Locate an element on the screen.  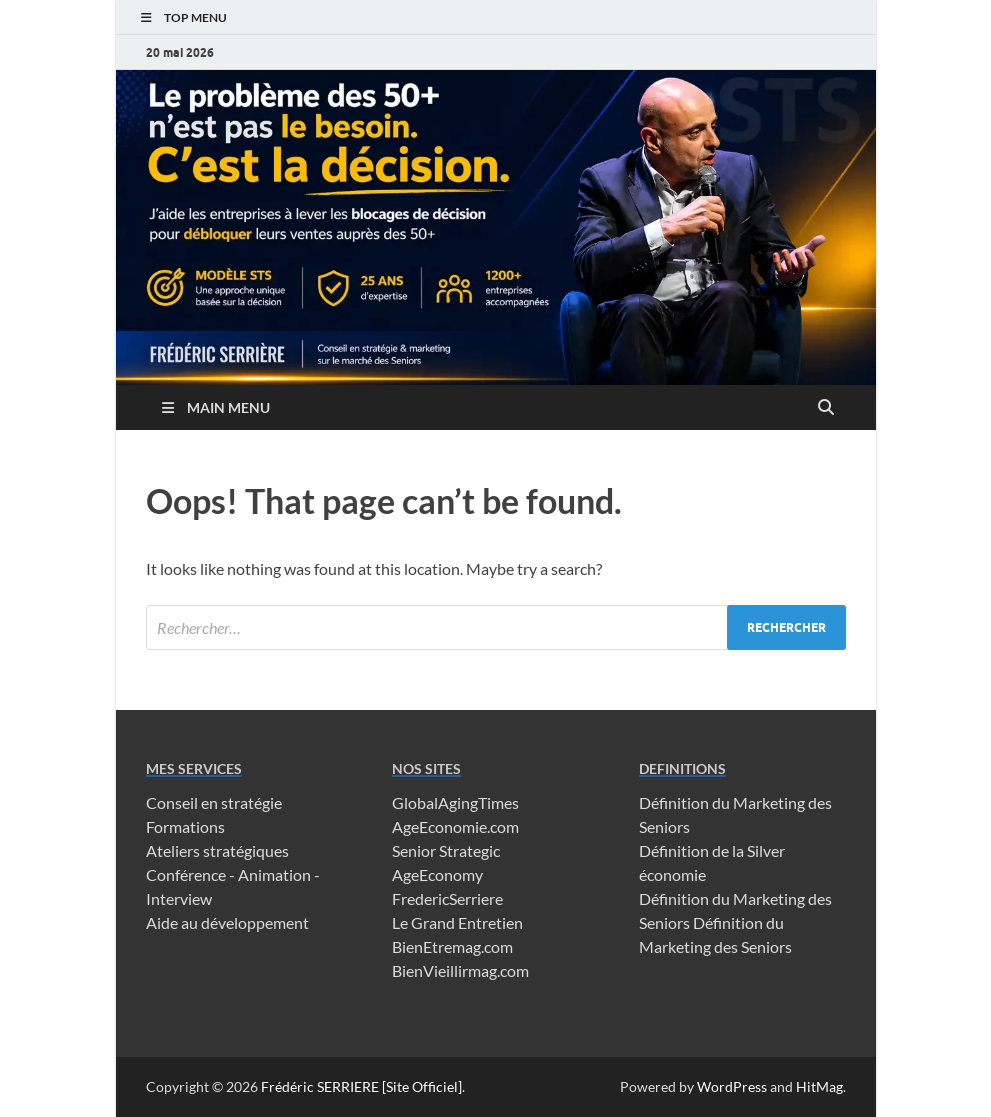
BienEtremag.com is located at coordinates (452, 946).